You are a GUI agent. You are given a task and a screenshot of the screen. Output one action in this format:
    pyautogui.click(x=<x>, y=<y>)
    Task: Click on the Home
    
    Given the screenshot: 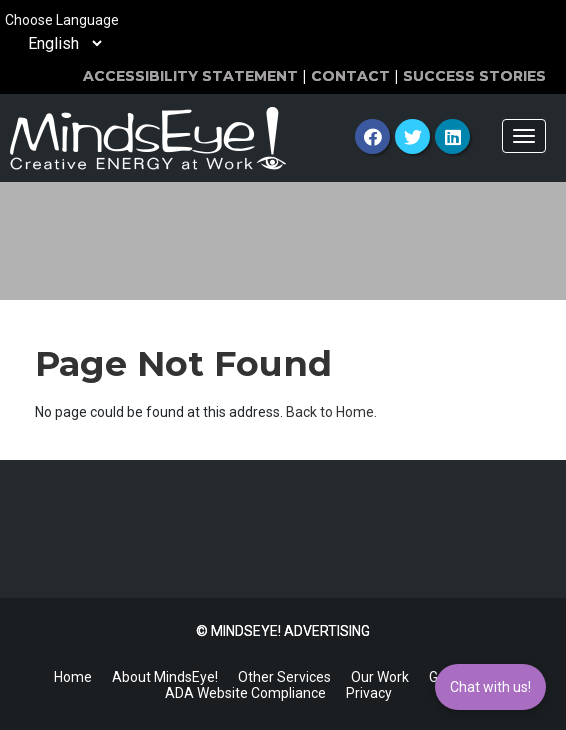 What is the action you would take?
    pyautogui.click(x=73, y=677)
    